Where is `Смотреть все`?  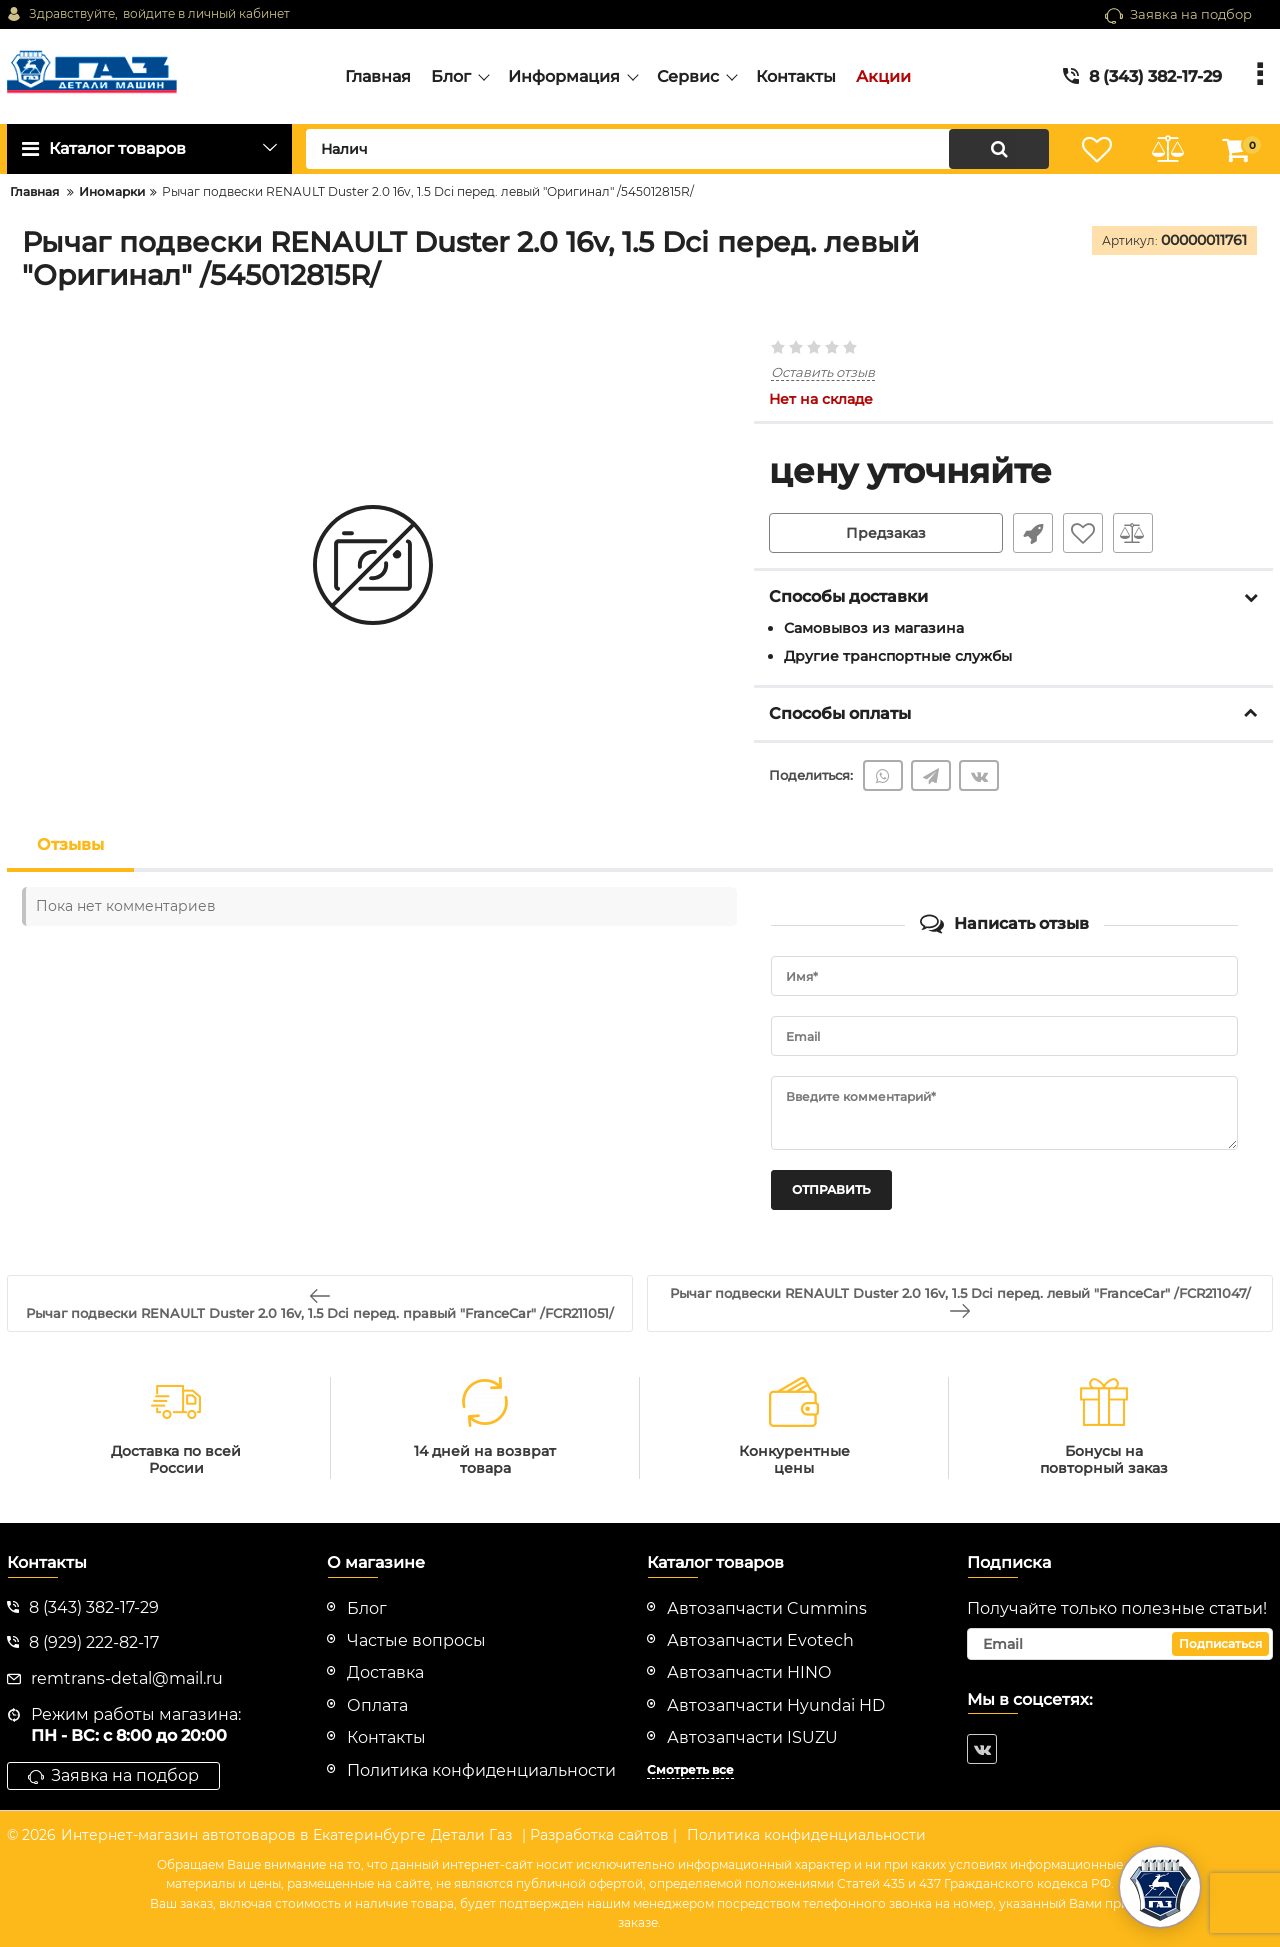 Смотреть все is located at coordinates (690, 1769).